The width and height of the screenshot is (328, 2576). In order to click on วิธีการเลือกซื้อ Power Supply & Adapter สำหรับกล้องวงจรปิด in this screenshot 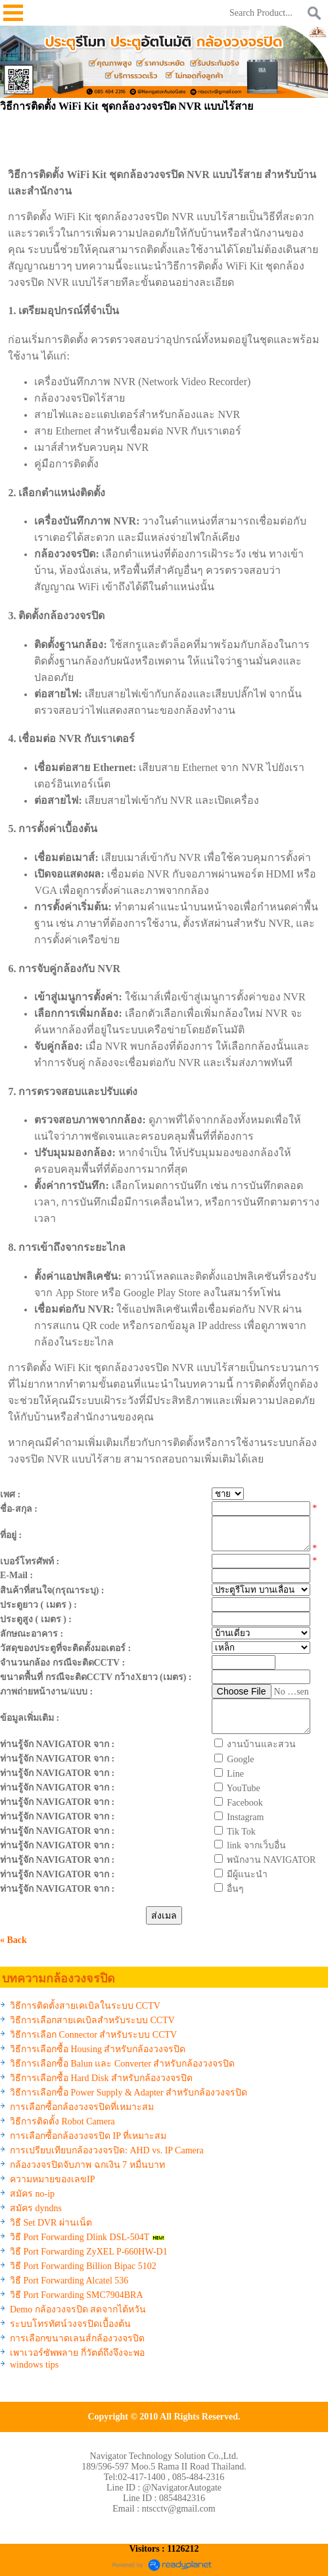, I will do `click(128, 2092)`.